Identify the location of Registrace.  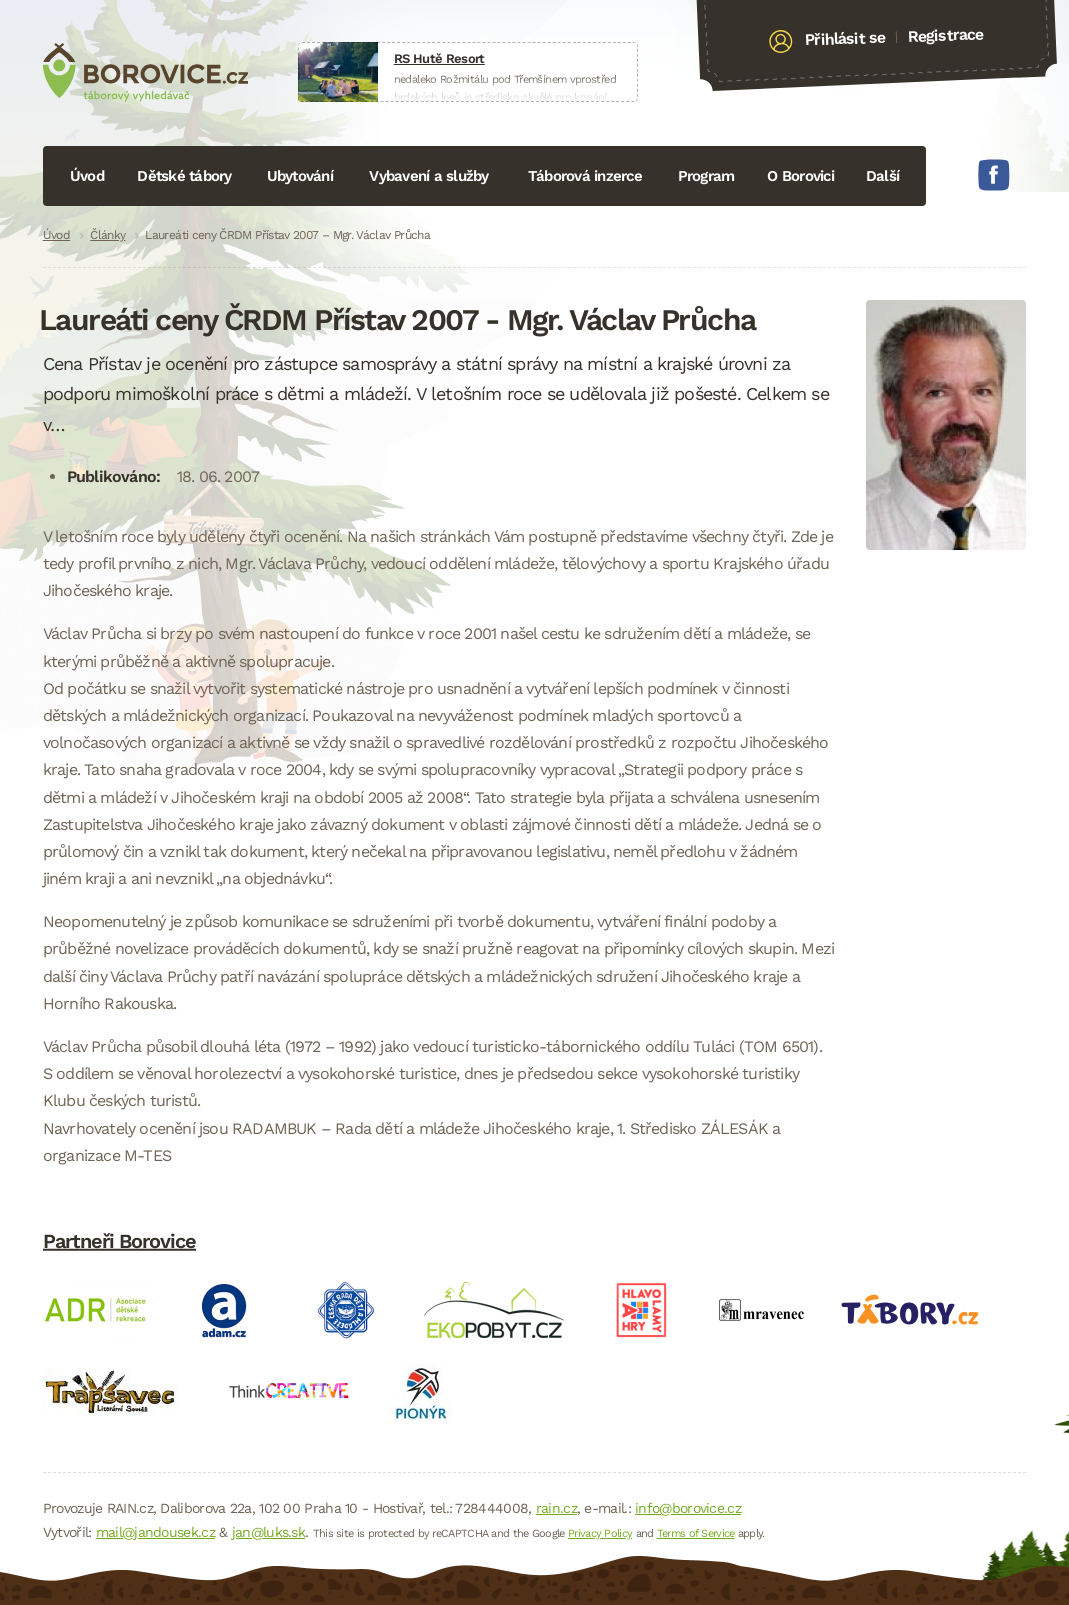
(945, 35).